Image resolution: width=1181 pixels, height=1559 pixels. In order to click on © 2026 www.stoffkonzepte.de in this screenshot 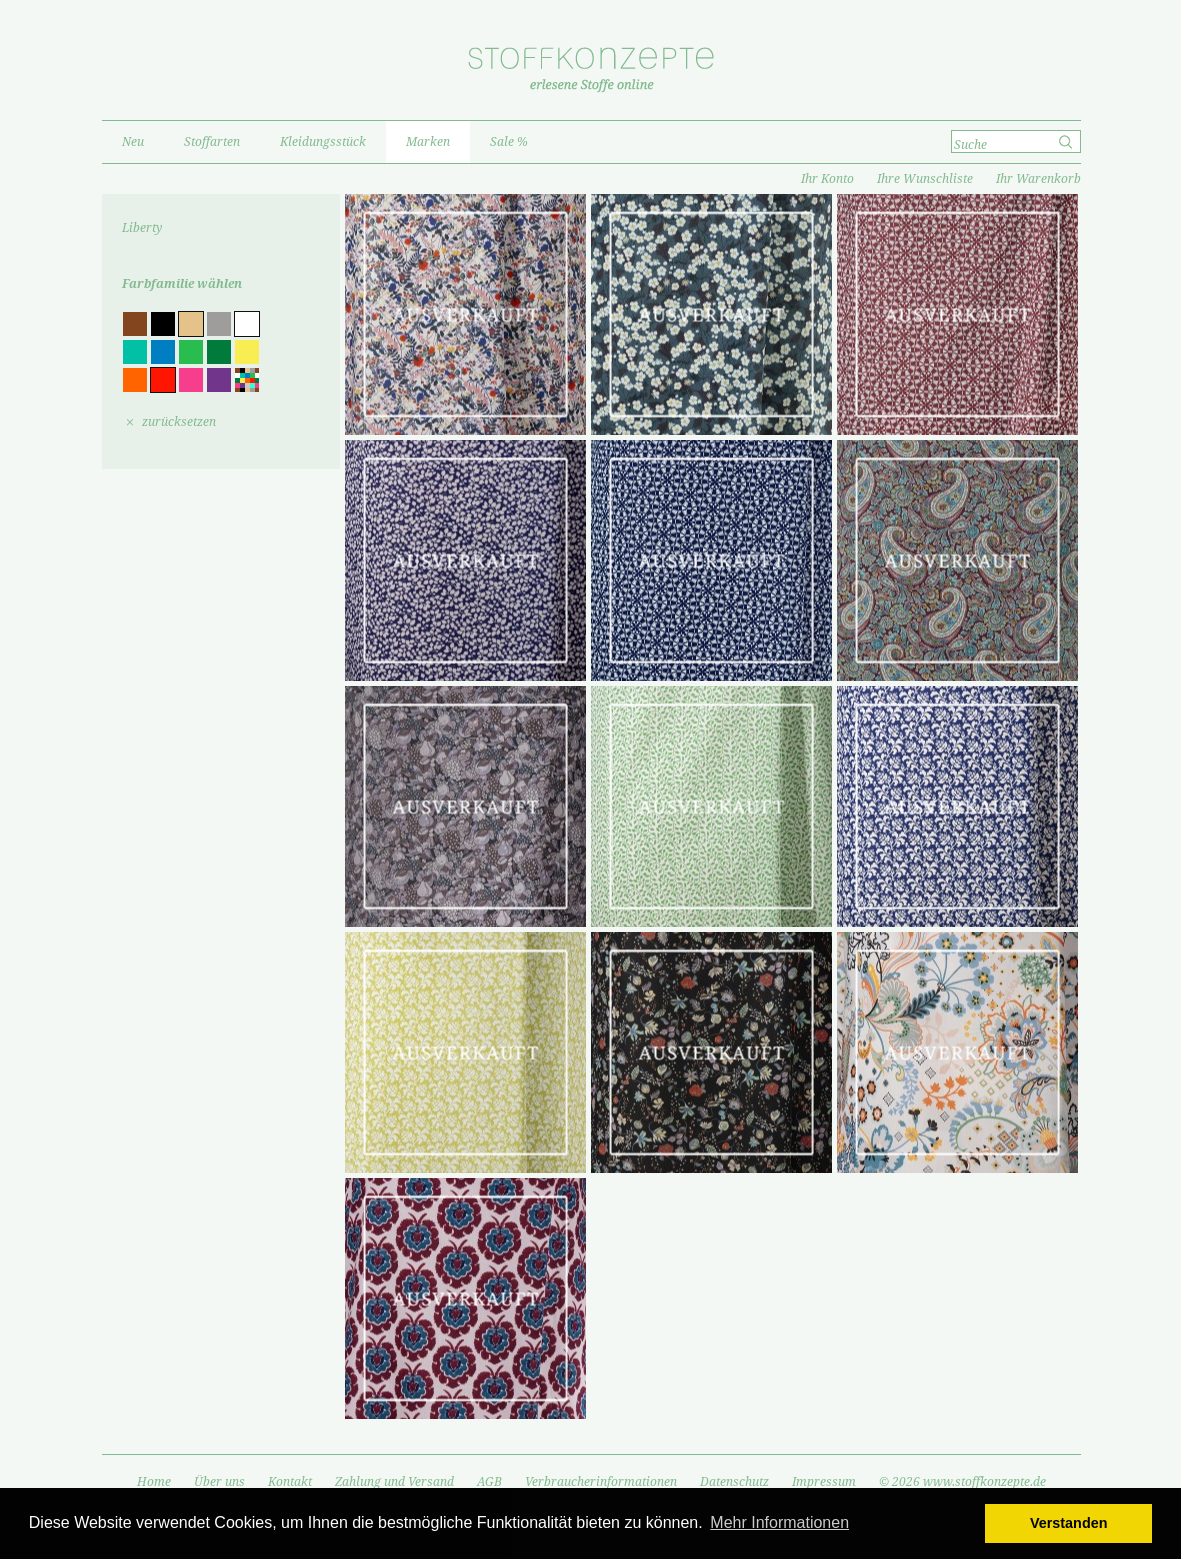, I will do `click(962, 1482)`.